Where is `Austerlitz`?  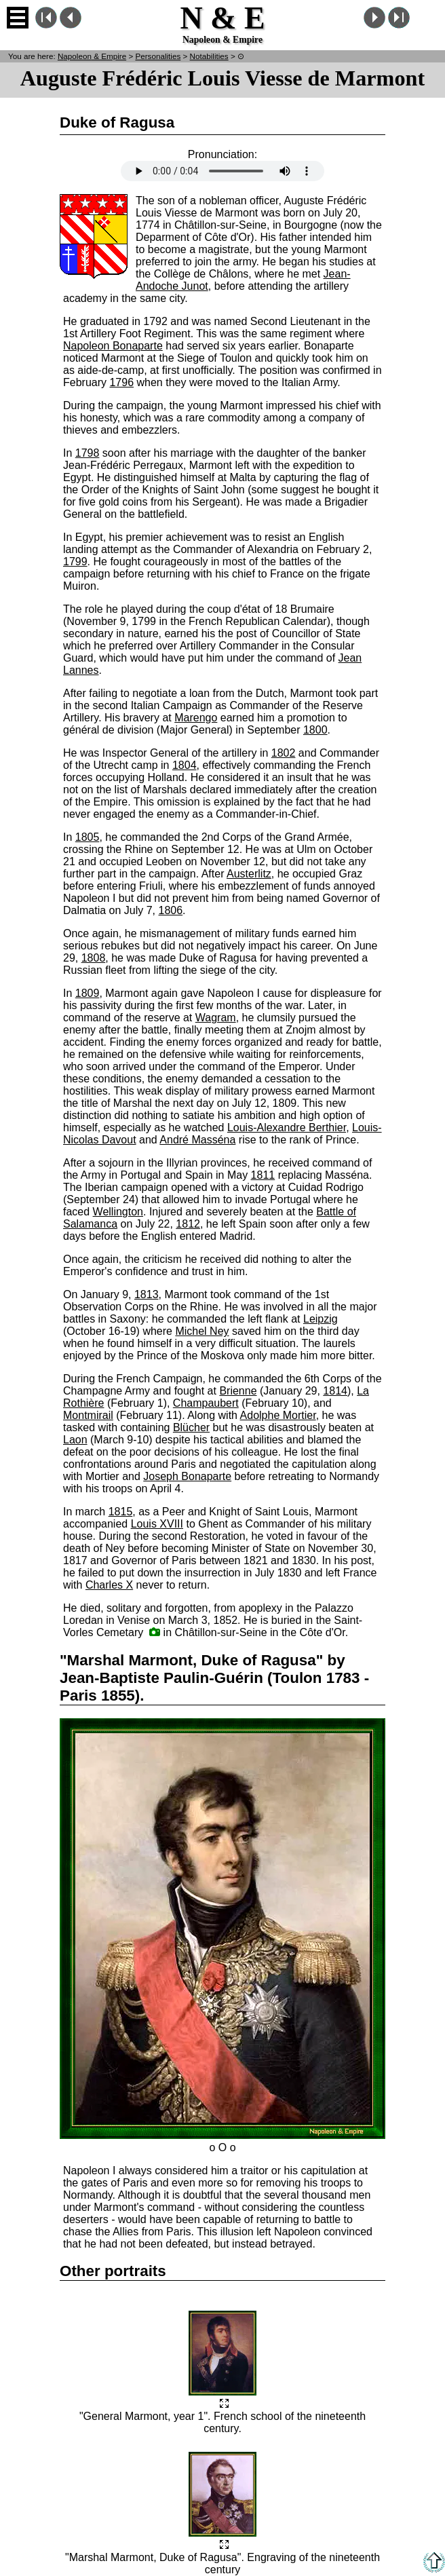
Austerlitz is located at coordinates (249, 873).